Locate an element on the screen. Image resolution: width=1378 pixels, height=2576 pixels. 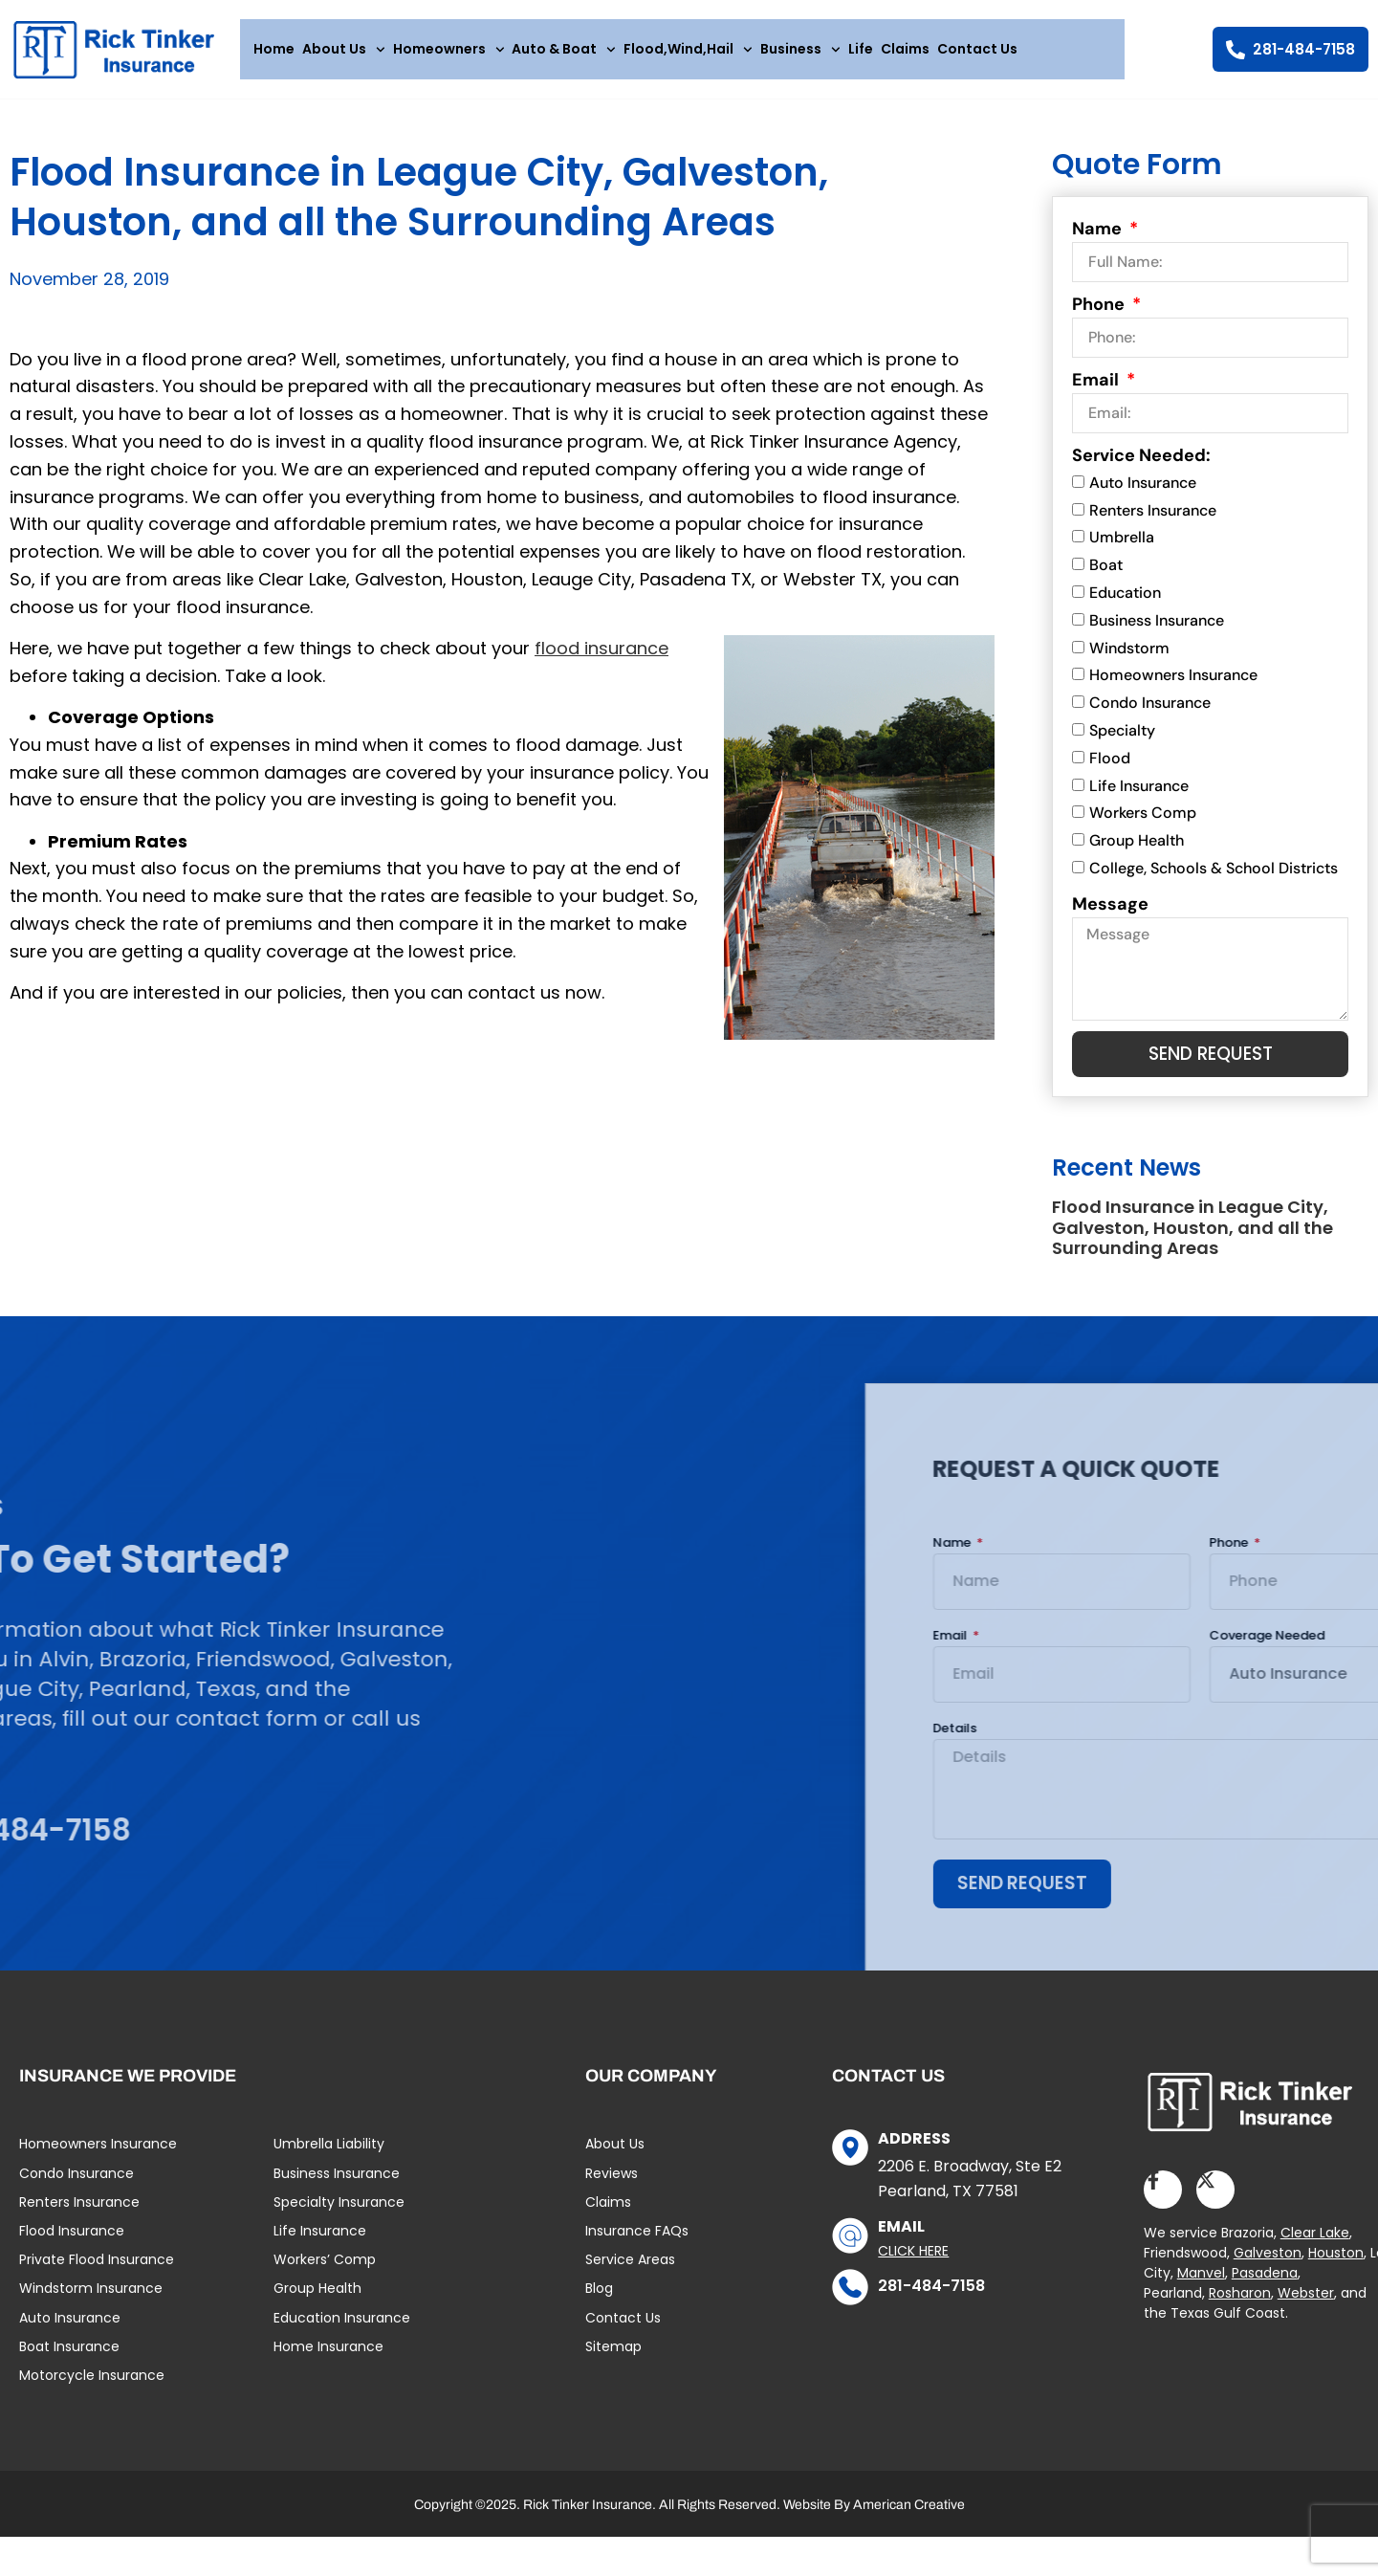
Phone is located at coordinates (1100, 313).